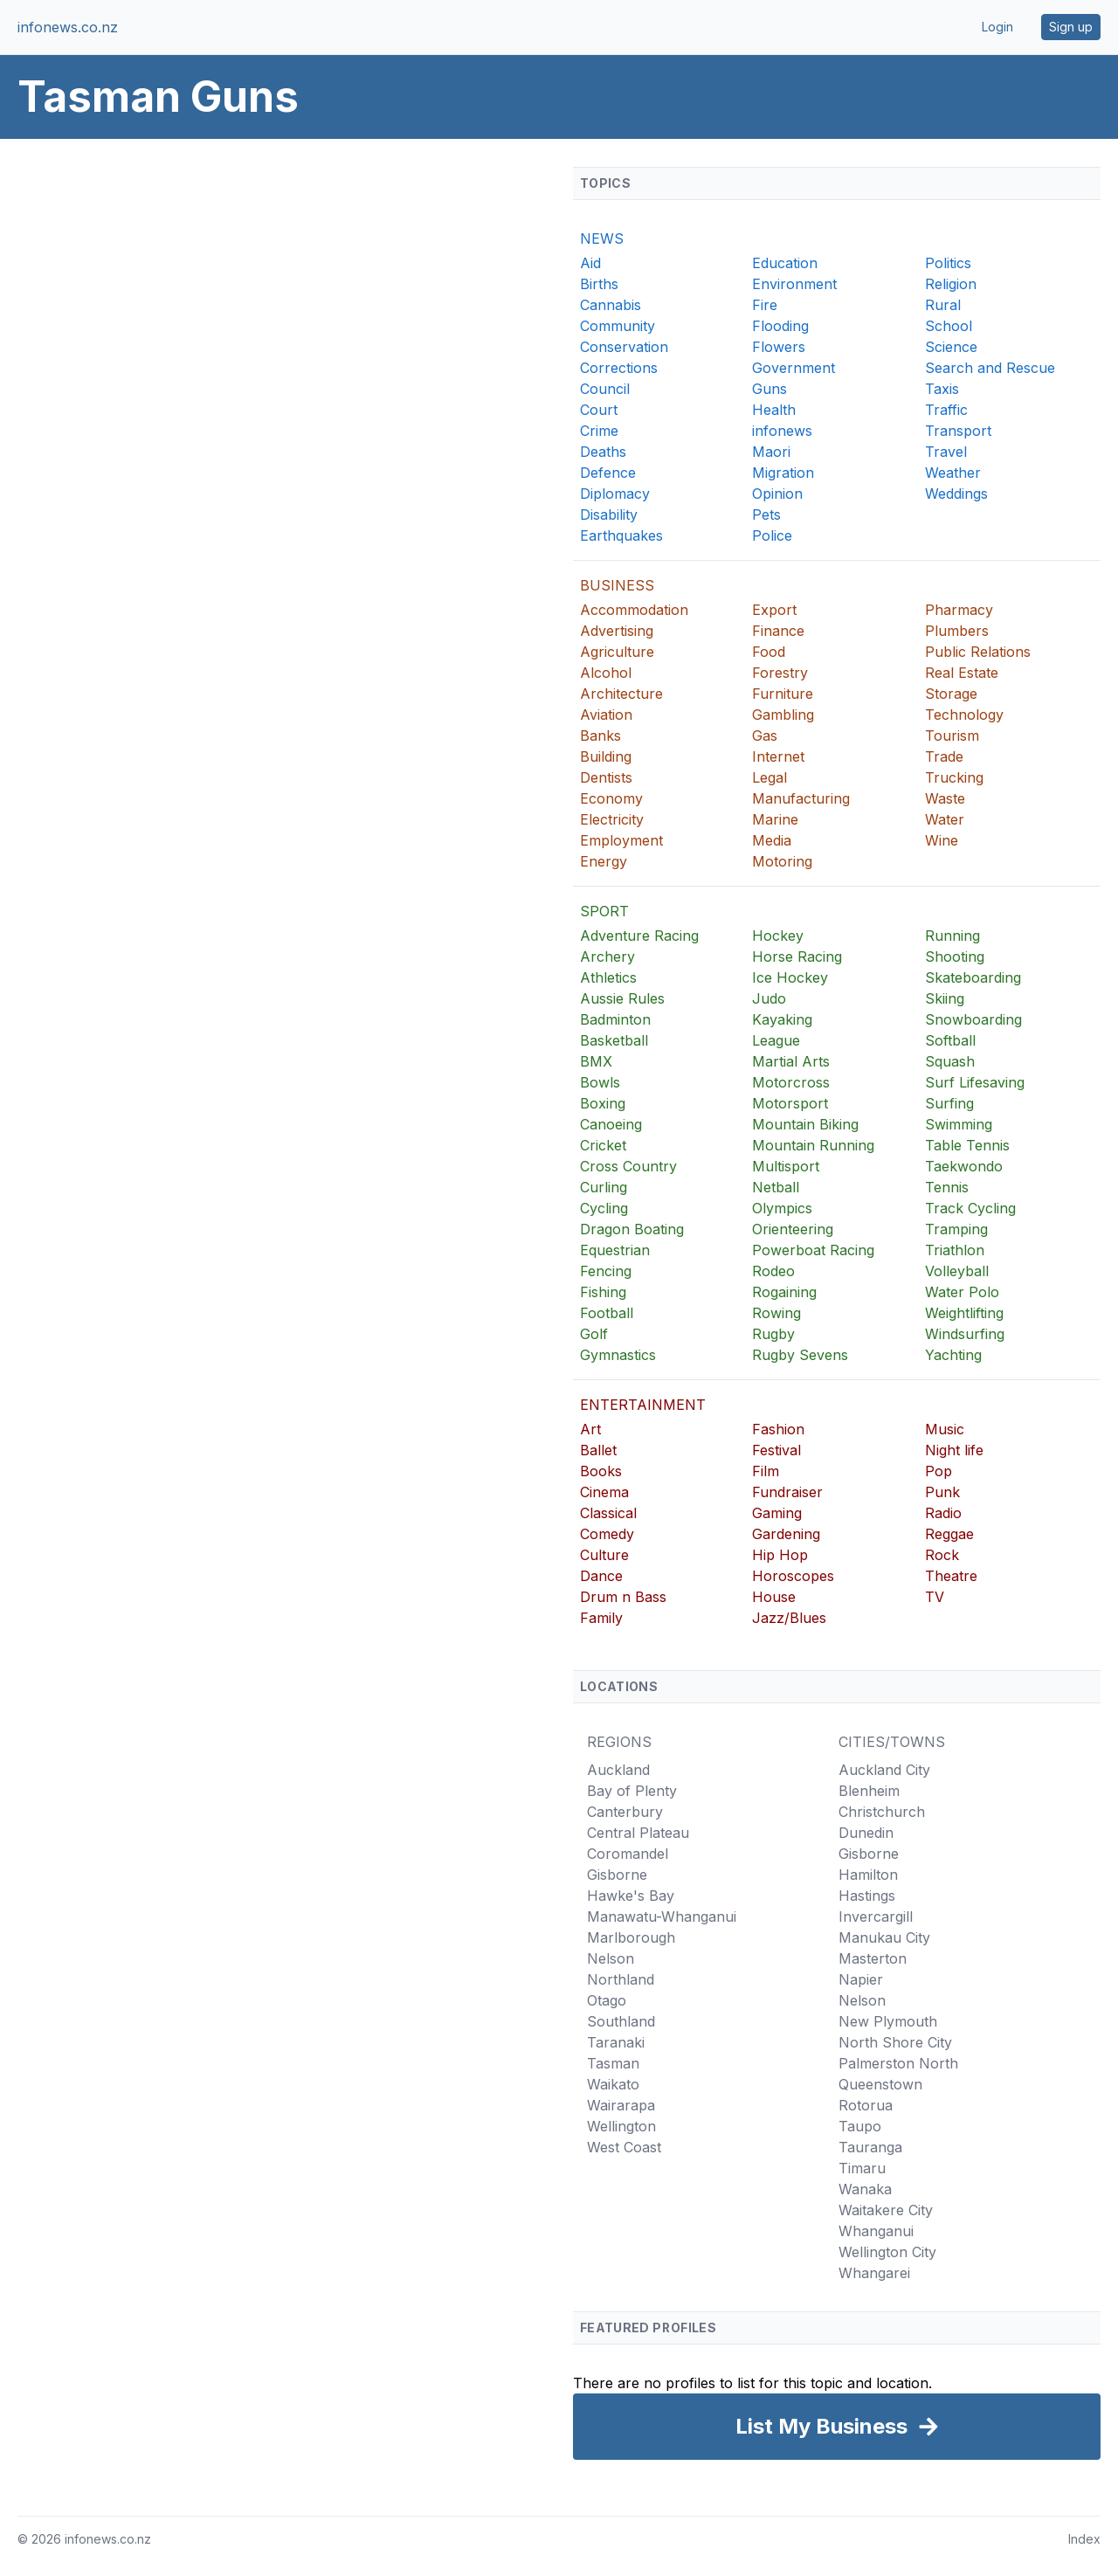 Image resolution: width=1118 pixels, height=2576 pixels. What do you see at coordinates (621, 2105) in the screenshot?
I see `Wairarapa` at bounding box center [621, 2105].